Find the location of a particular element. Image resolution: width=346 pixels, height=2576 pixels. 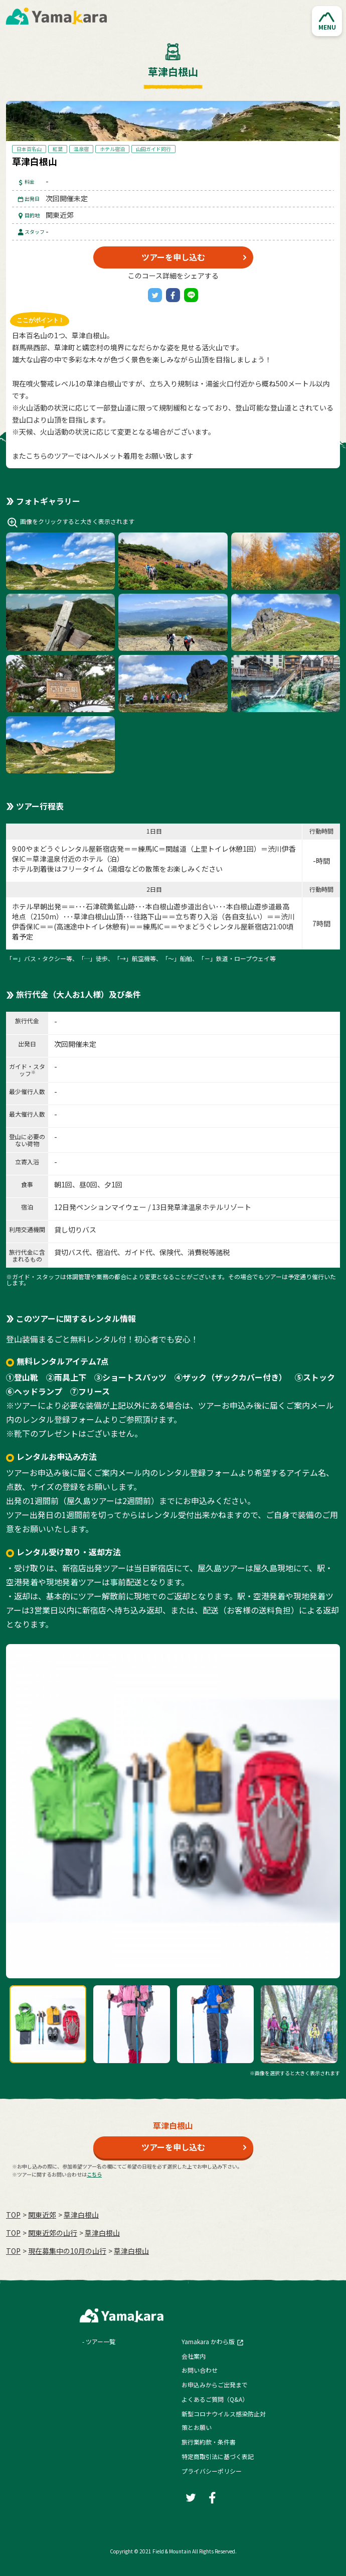

ホテル宿泊 is located at coordinates (112, 149).